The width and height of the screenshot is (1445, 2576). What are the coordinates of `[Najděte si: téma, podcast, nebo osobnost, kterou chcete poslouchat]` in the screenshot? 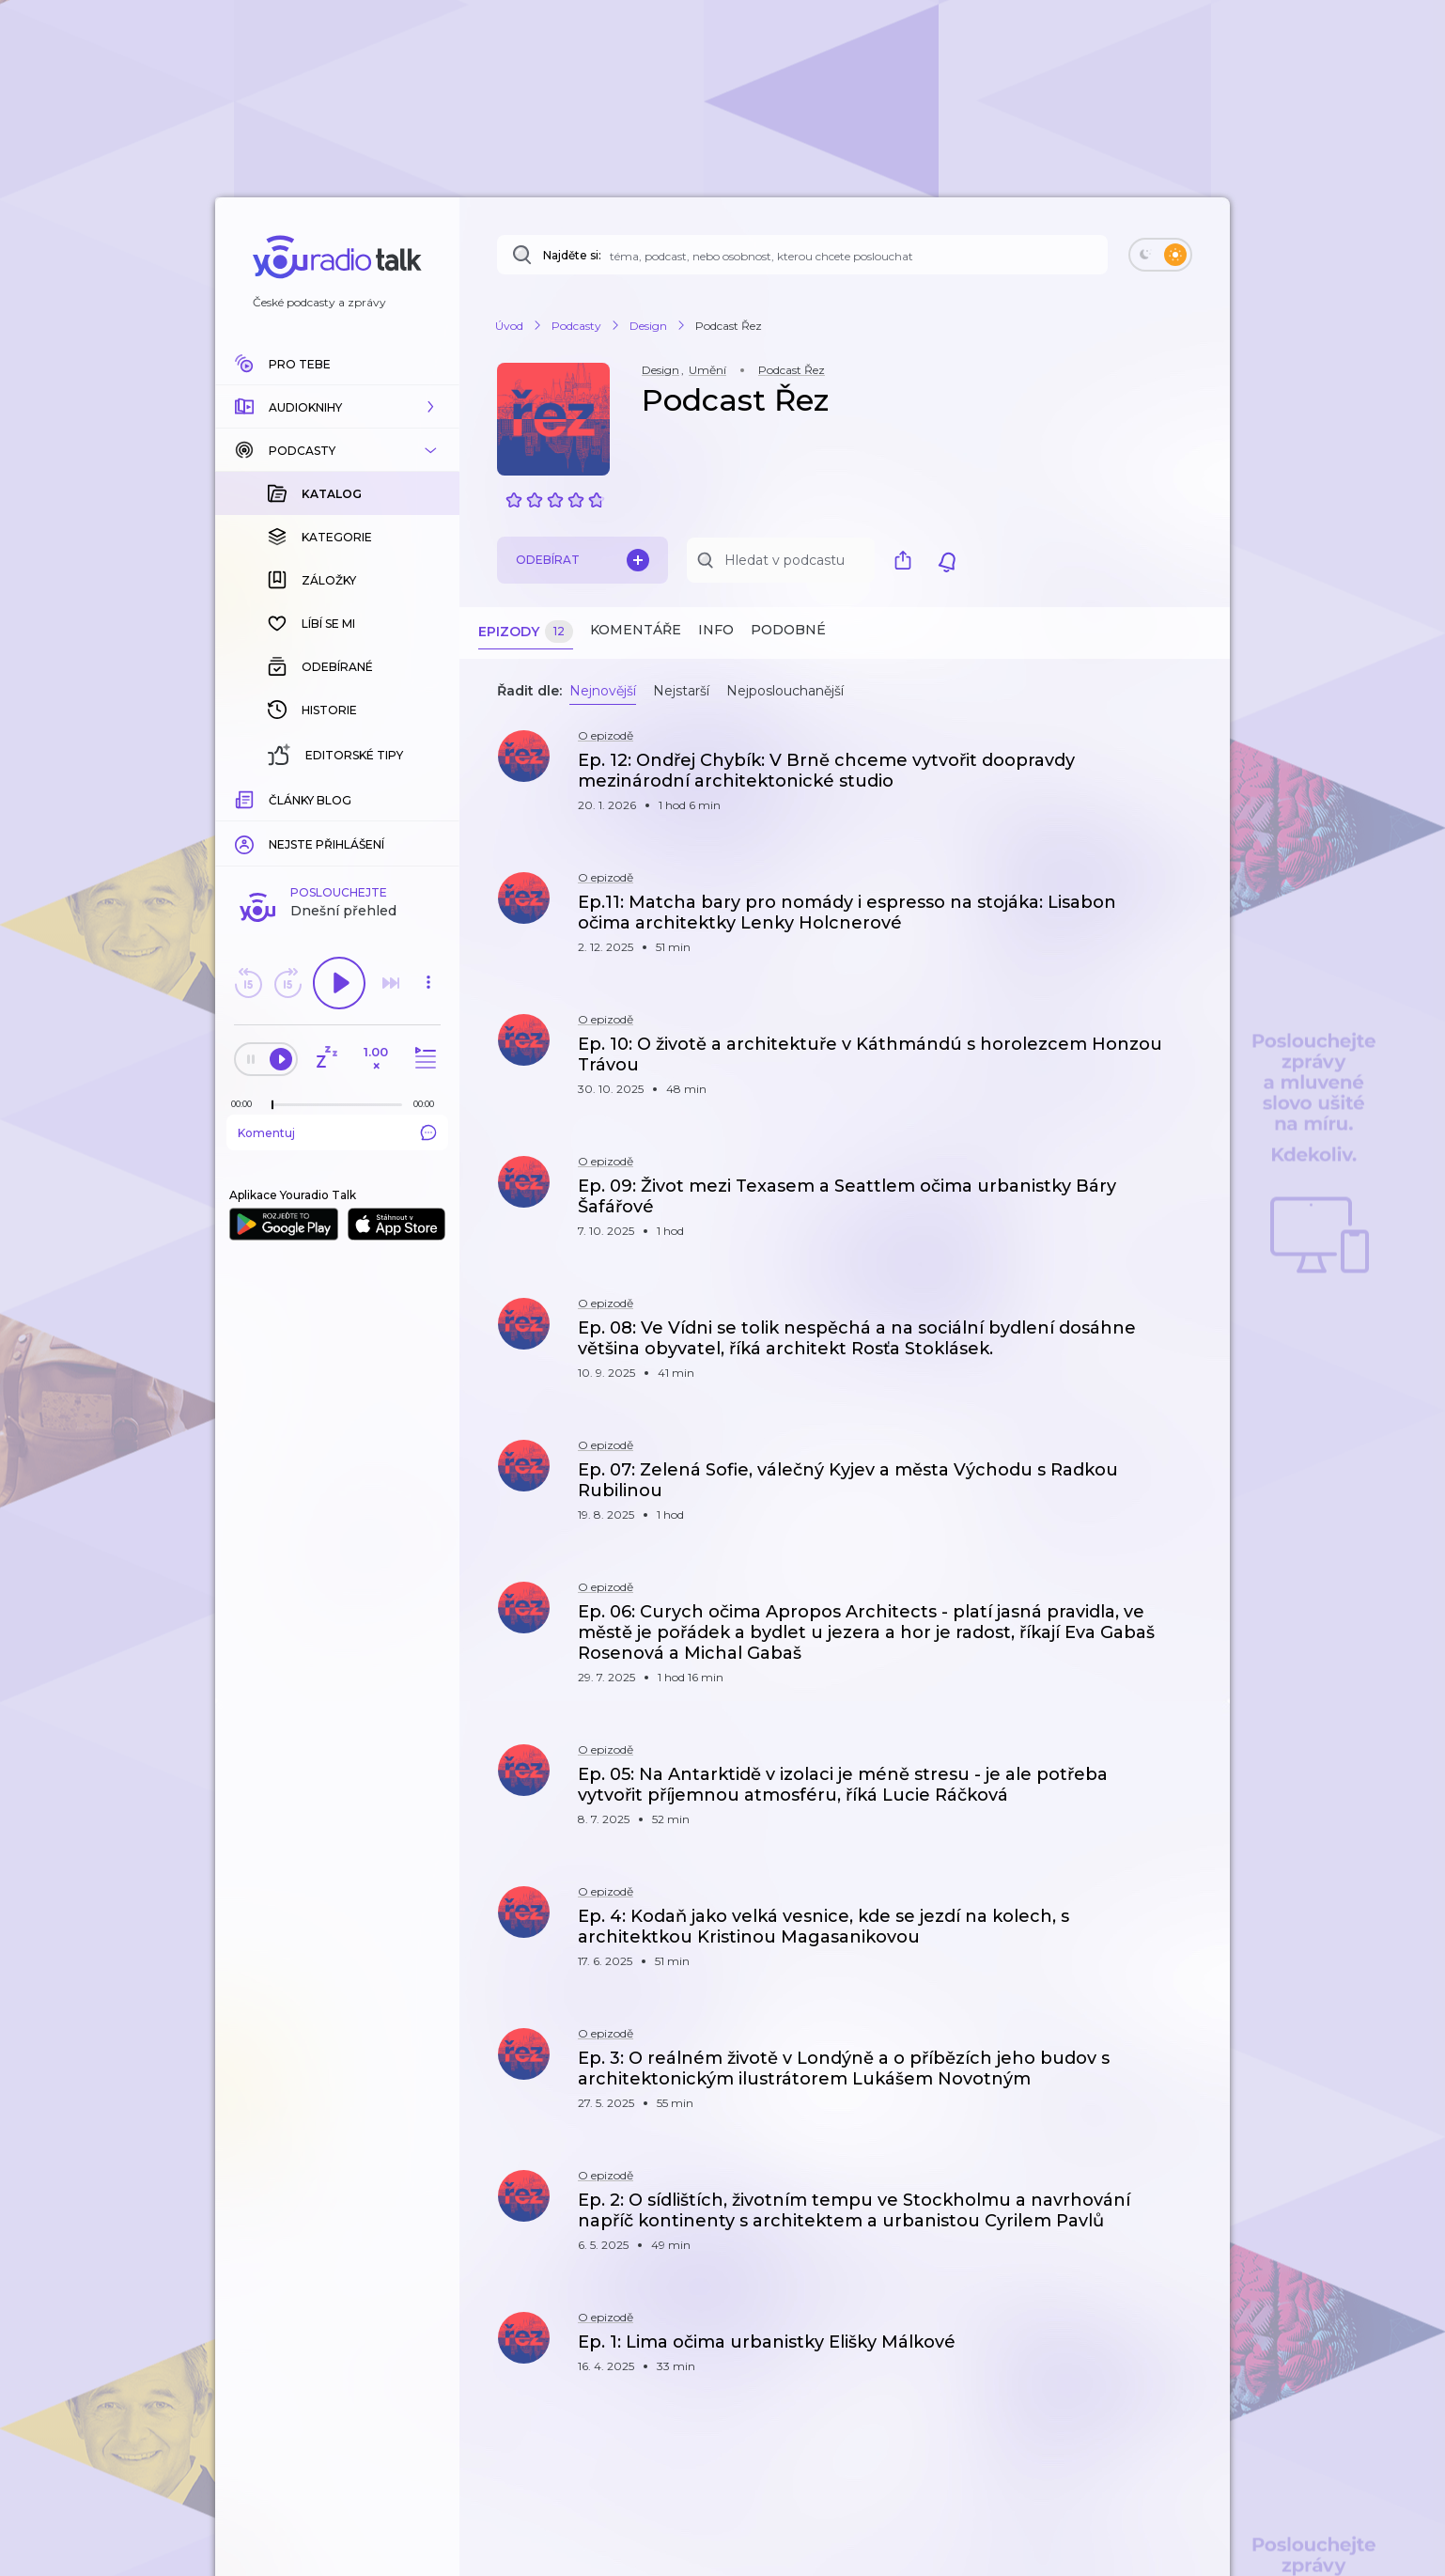 It's located at (802, 254).